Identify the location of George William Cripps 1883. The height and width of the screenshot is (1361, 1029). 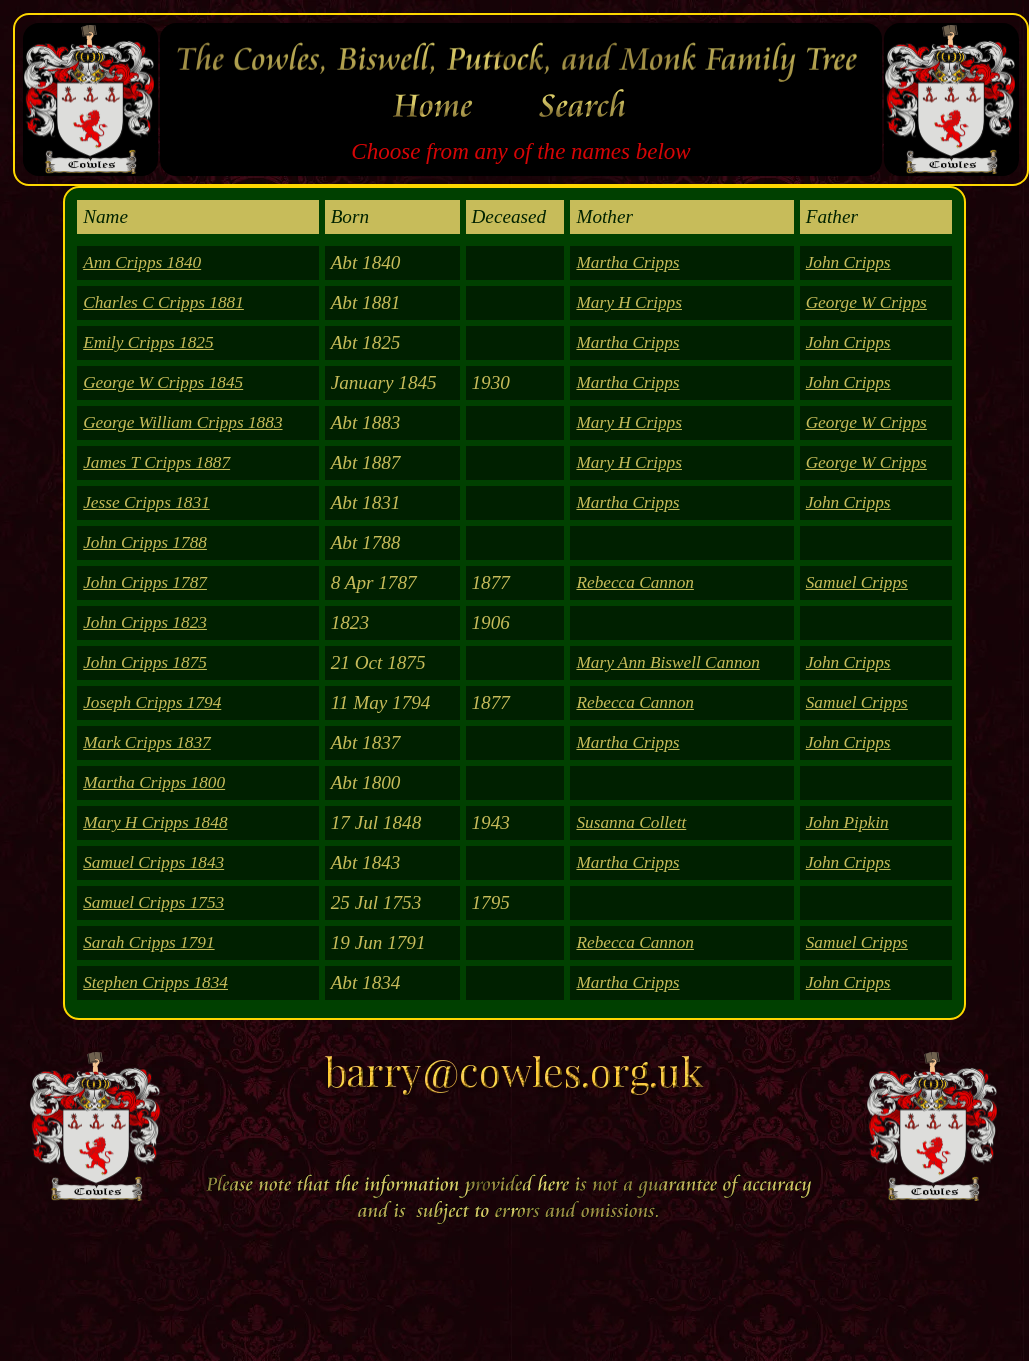
(182, 422).